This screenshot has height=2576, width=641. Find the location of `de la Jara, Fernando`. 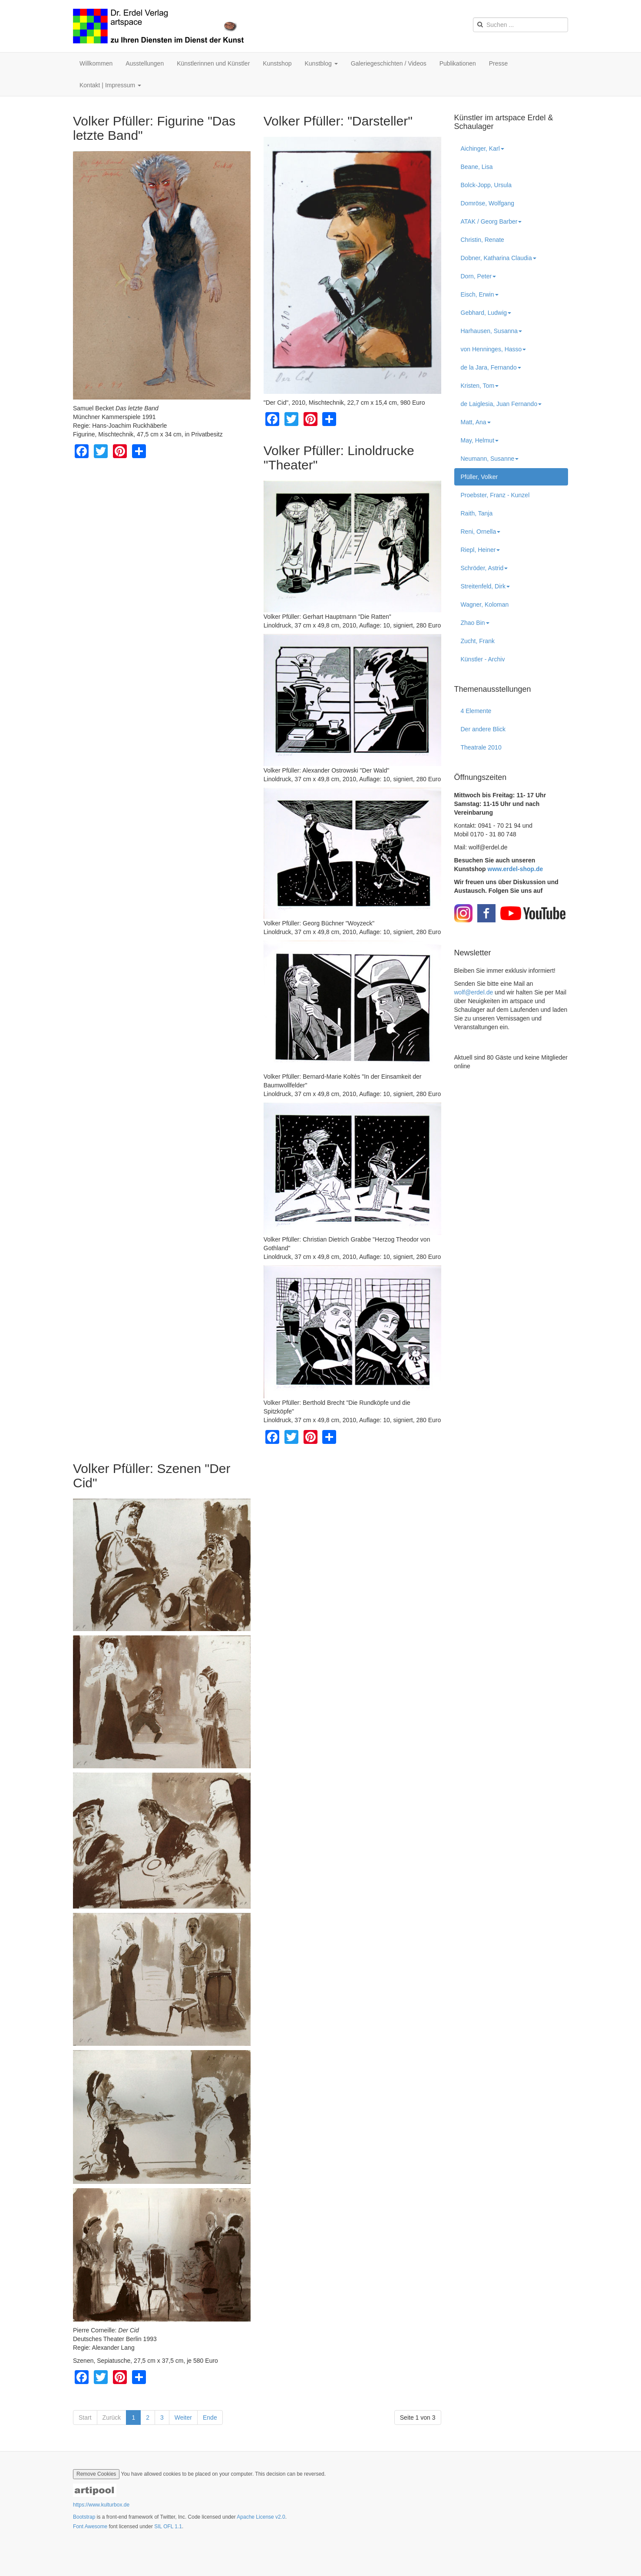

de la Jara, Fernando is located at coordinates (491, 367).